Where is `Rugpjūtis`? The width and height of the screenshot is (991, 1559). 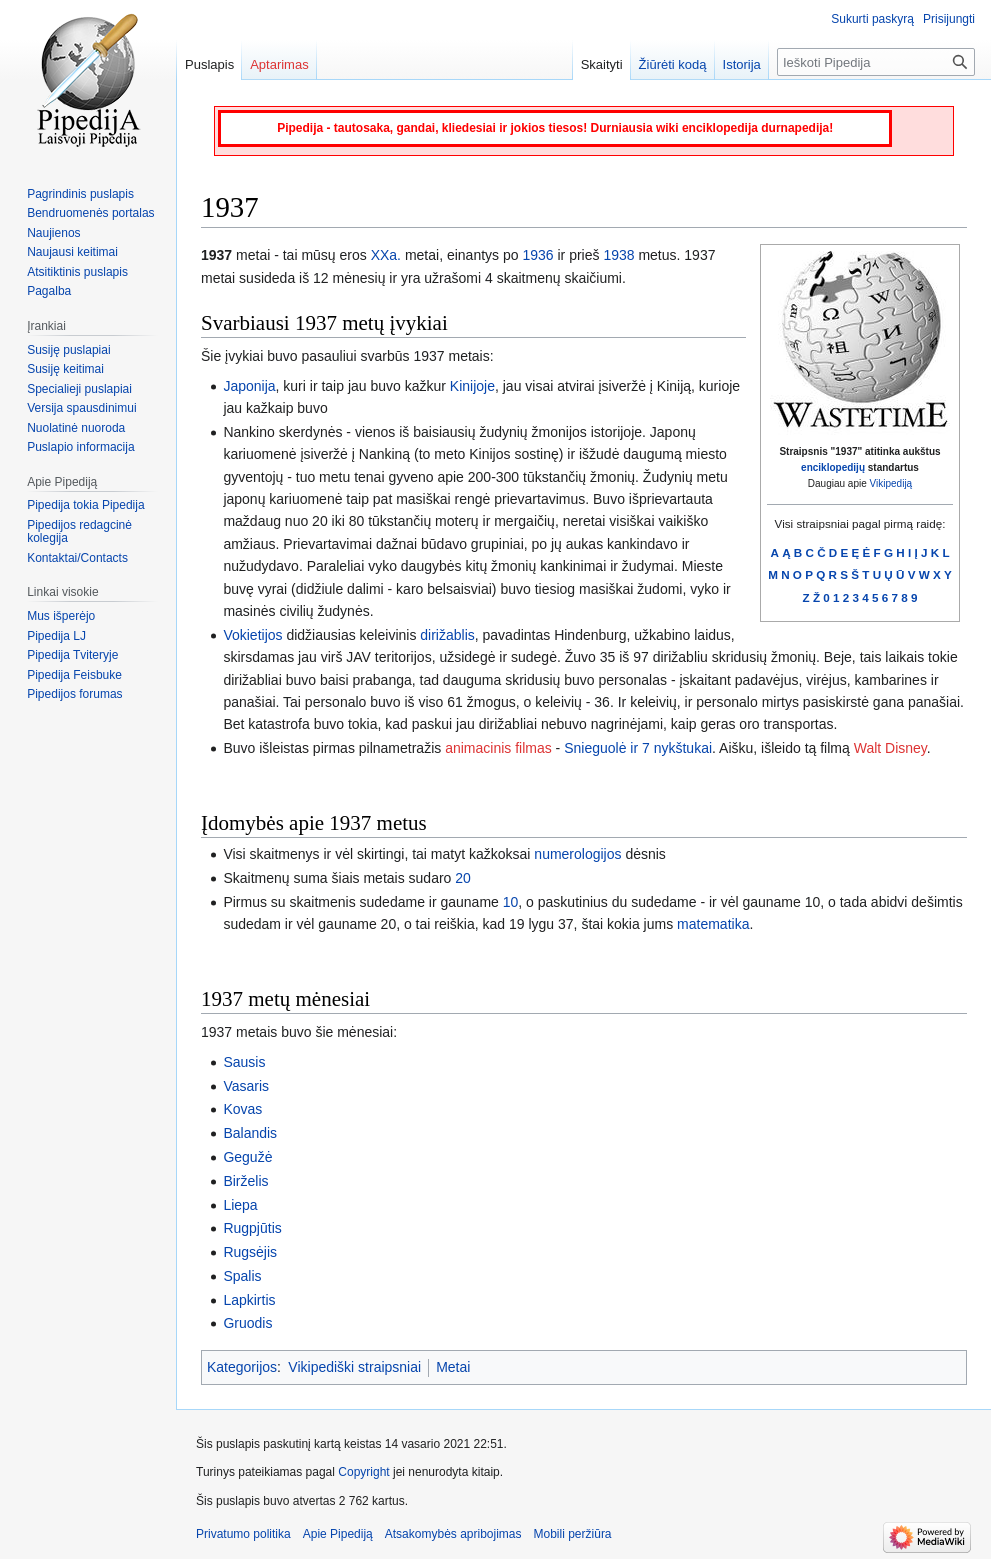
Rugpjūtis is located at coordinates (252, 1228).